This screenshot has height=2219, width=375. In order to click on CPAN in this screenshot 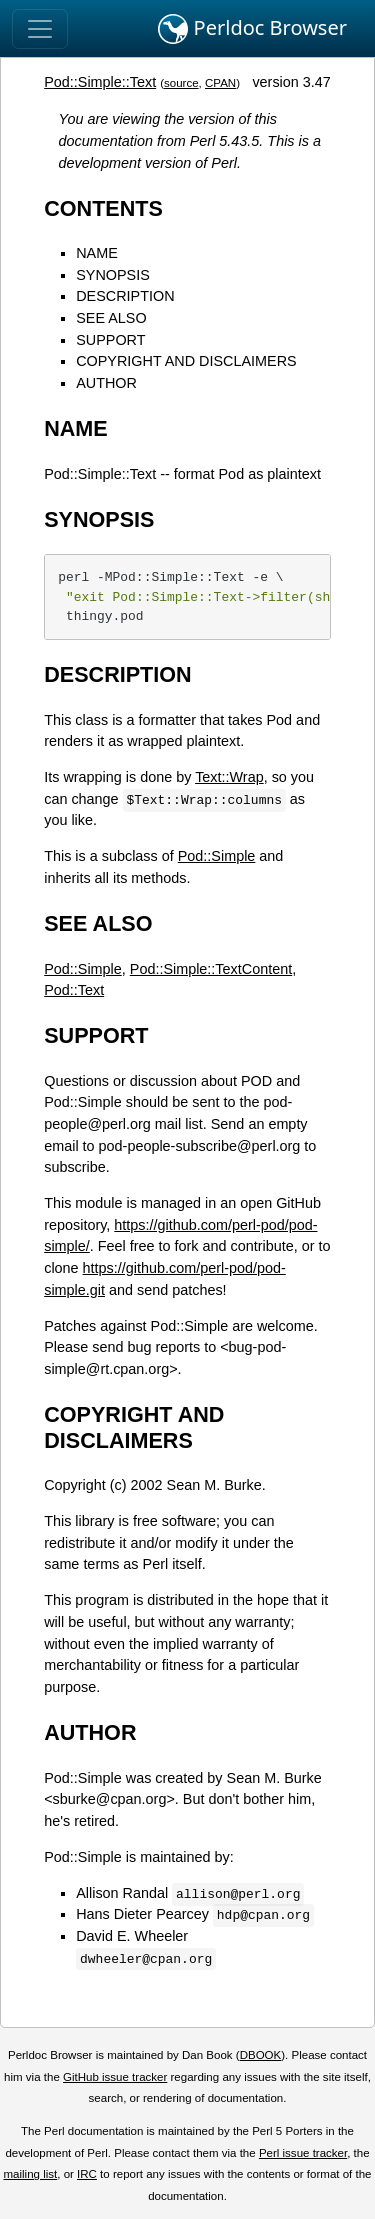, I will do `click(220, 83)`.